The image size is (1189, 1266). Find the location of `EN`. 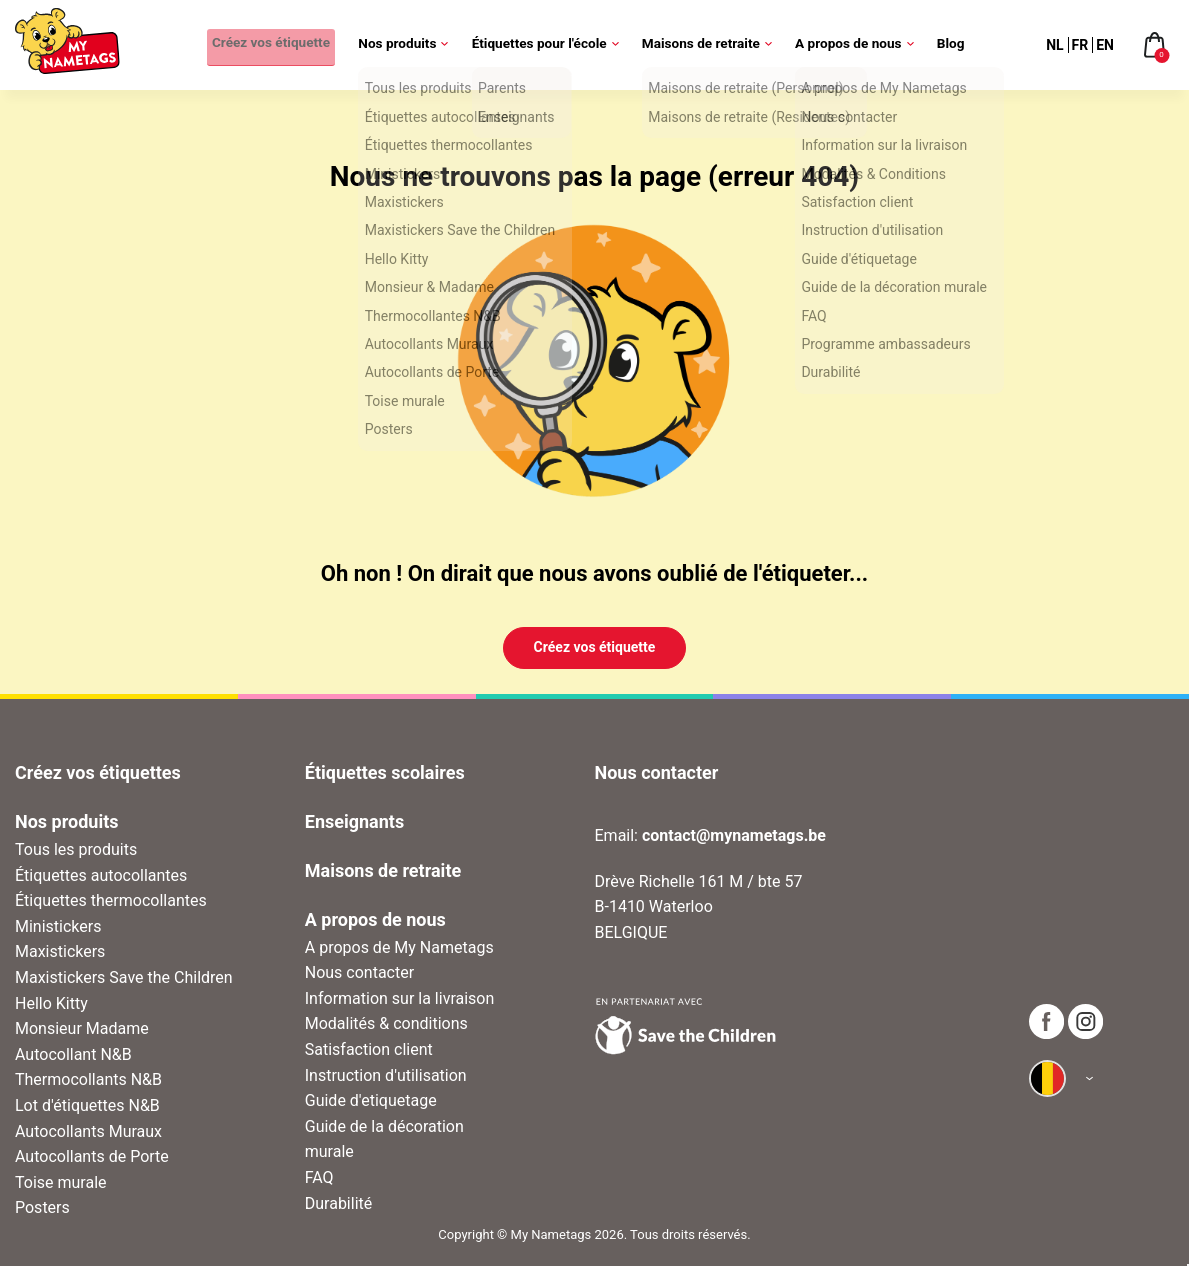

EN is located at coordinates (1105, 45).